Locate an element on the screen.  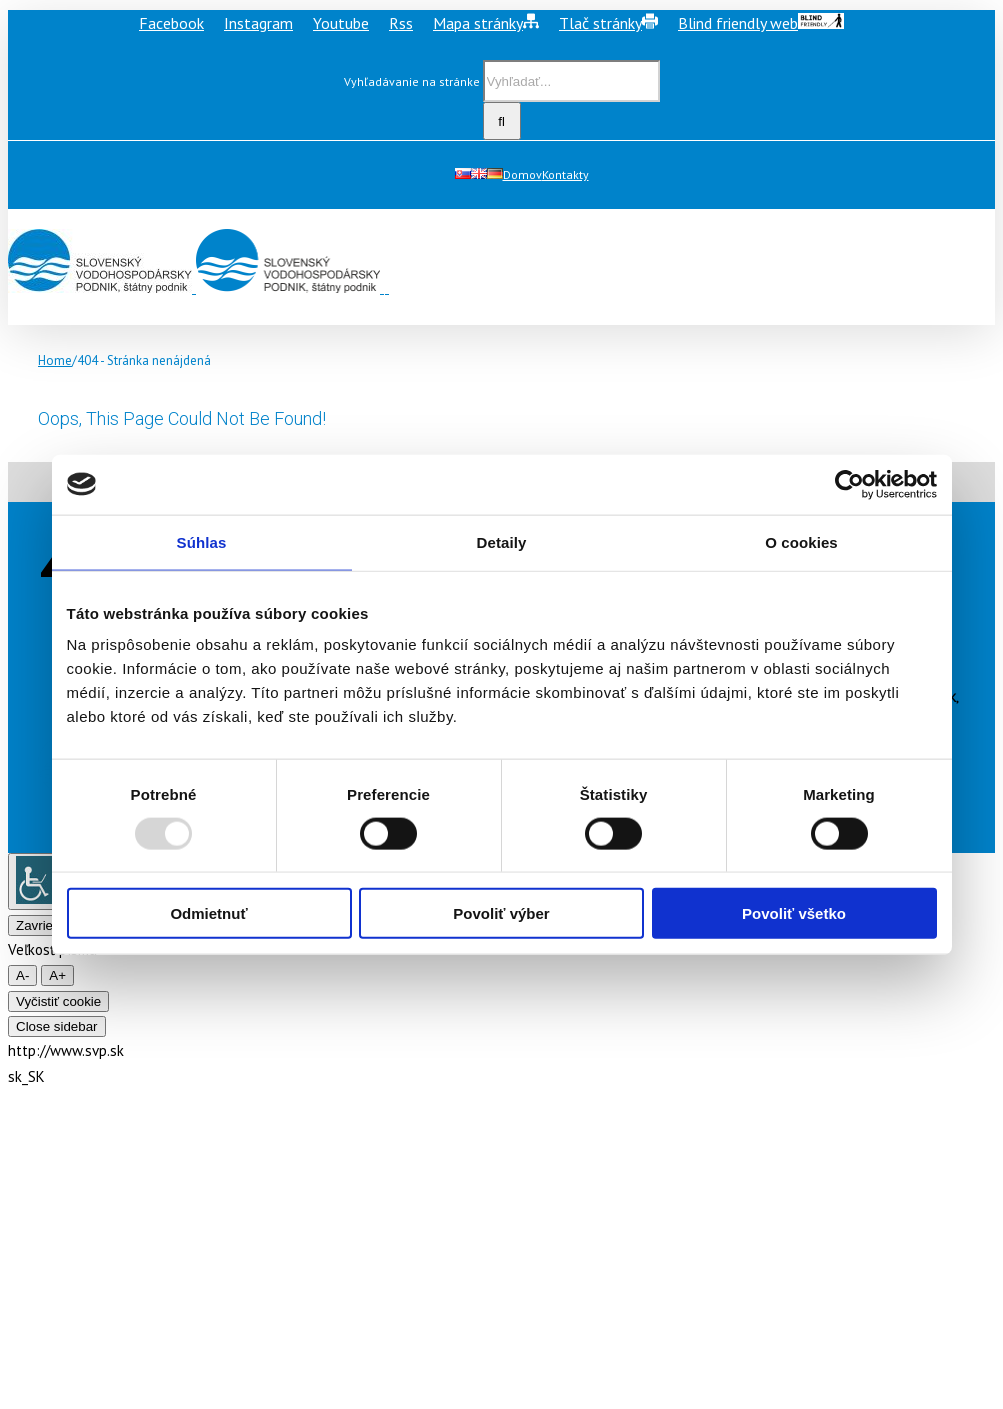
A- [smaller font size] is located at coordinates (22, 975).